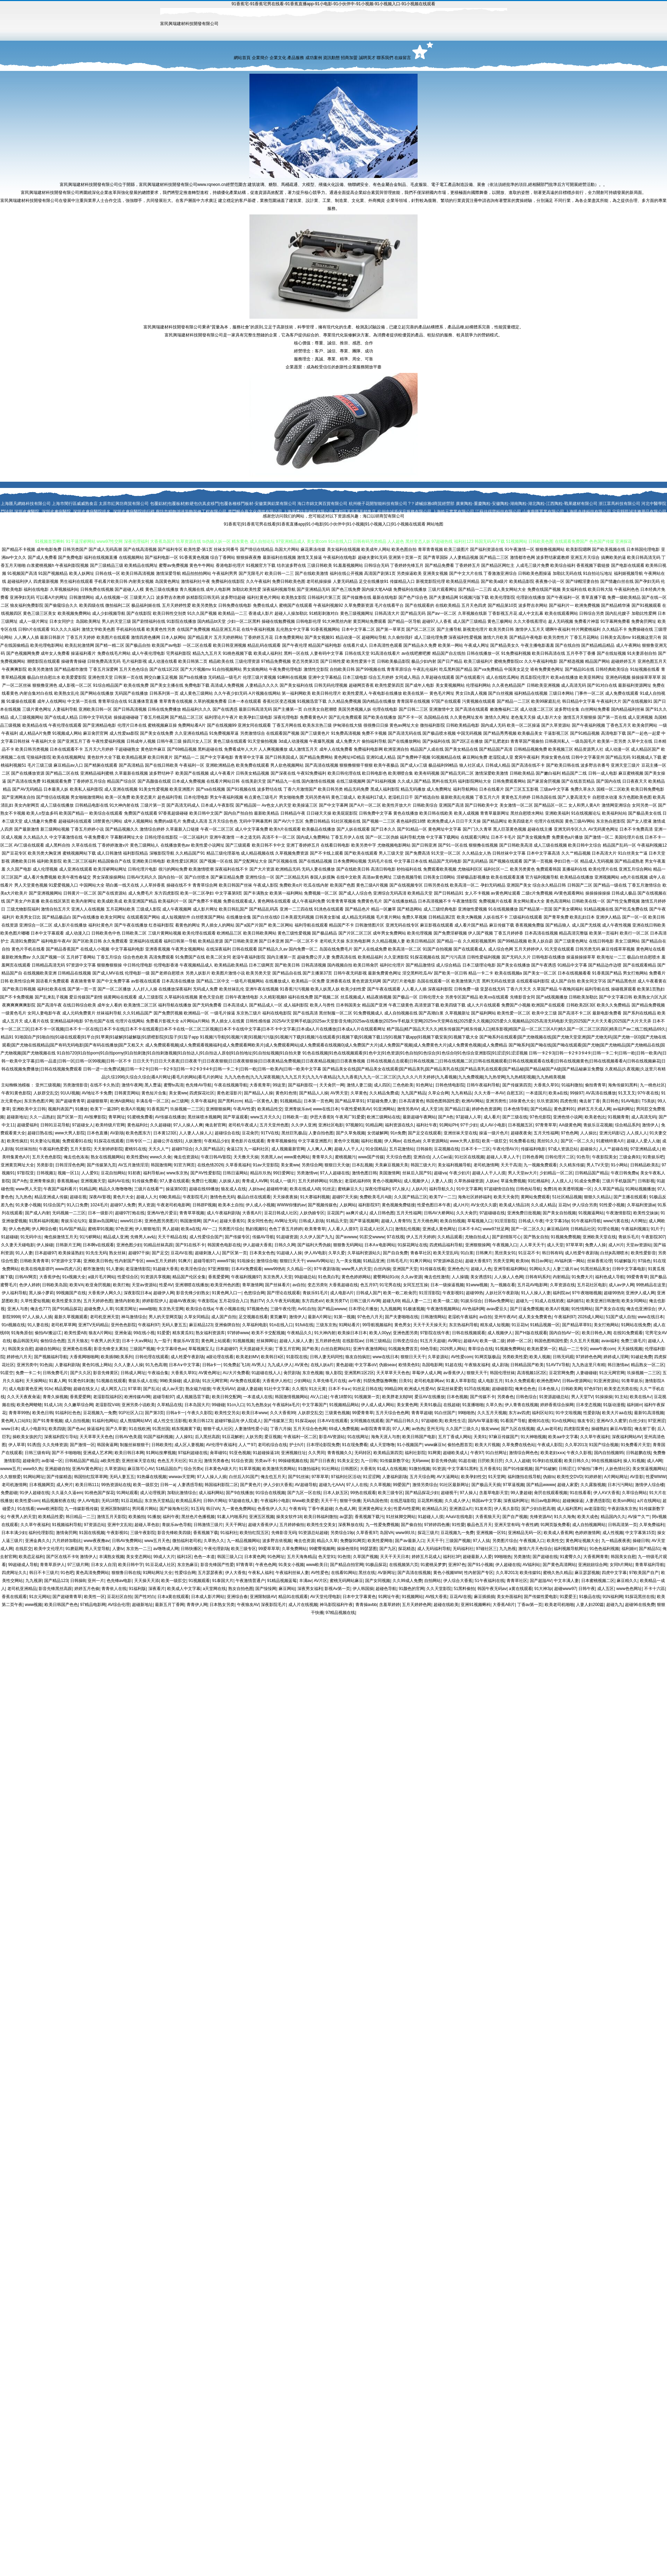  Describe the element at coordinates (528, 1189) in the screenshot. I see `日韩色站导航` at that location.